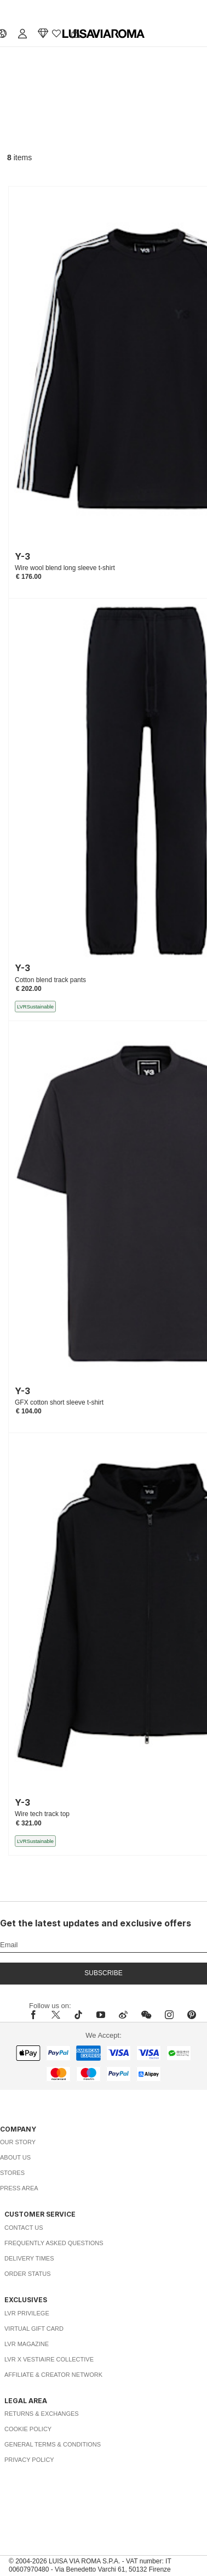 The height and width of the screenshot is (2576, 207). Describe the element at coordinates (103, 34) in the screenshot. I see `[luisaviaroma]` at that location.